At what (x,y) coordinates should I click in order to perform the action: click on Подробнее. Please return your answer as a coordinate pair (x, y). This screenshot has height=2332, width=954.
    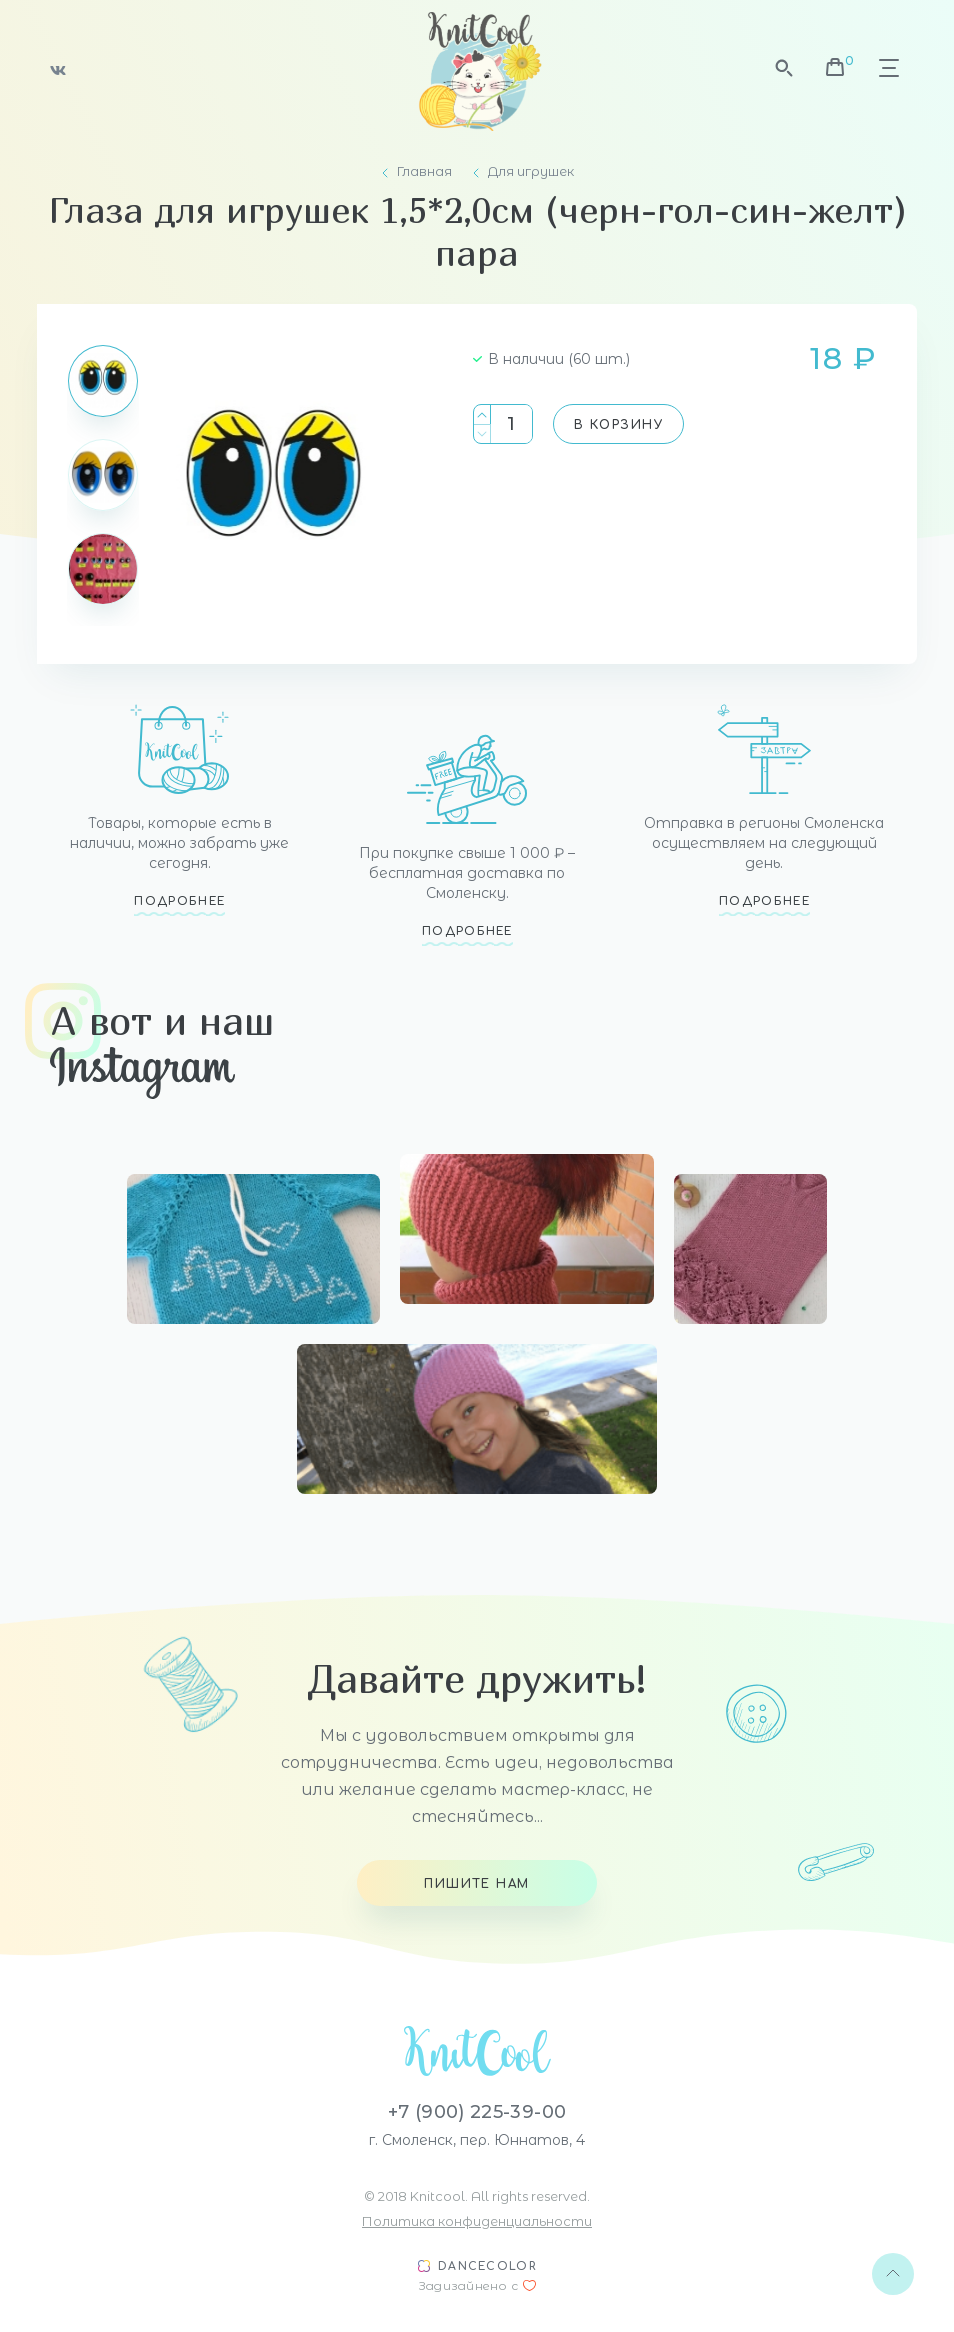
    Looking at the image, I should click on (179, 901).